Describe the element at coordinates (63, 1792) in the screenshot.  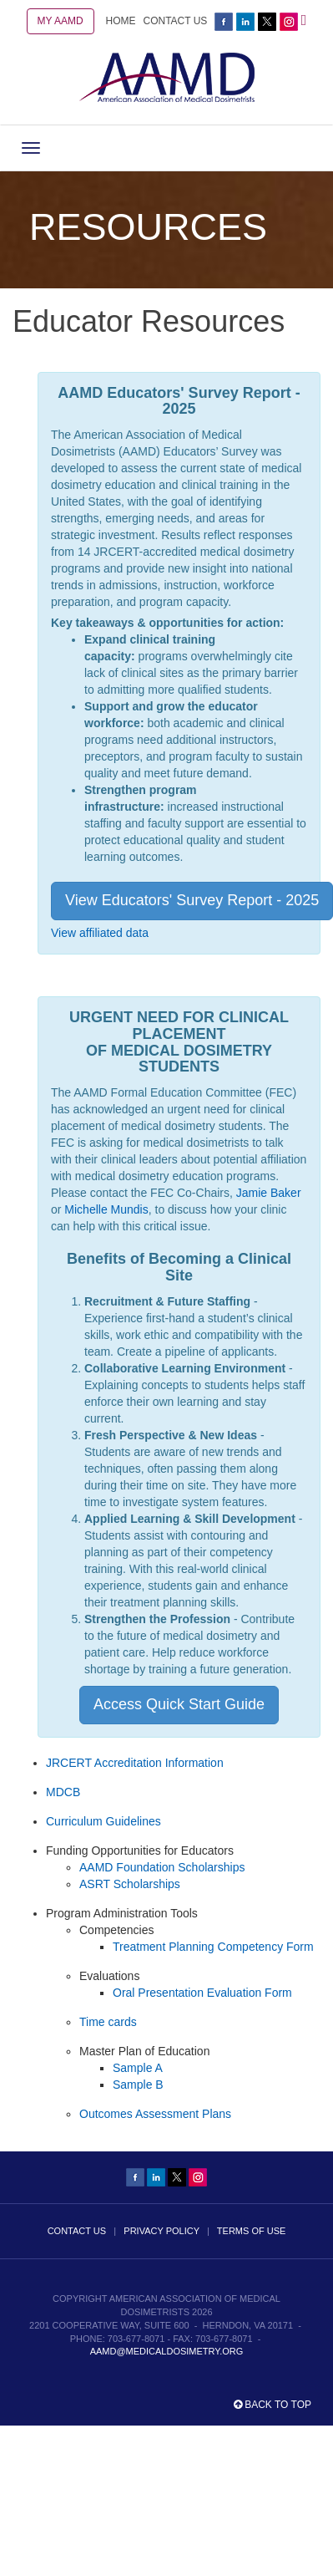
I see `MDCB` at that location.